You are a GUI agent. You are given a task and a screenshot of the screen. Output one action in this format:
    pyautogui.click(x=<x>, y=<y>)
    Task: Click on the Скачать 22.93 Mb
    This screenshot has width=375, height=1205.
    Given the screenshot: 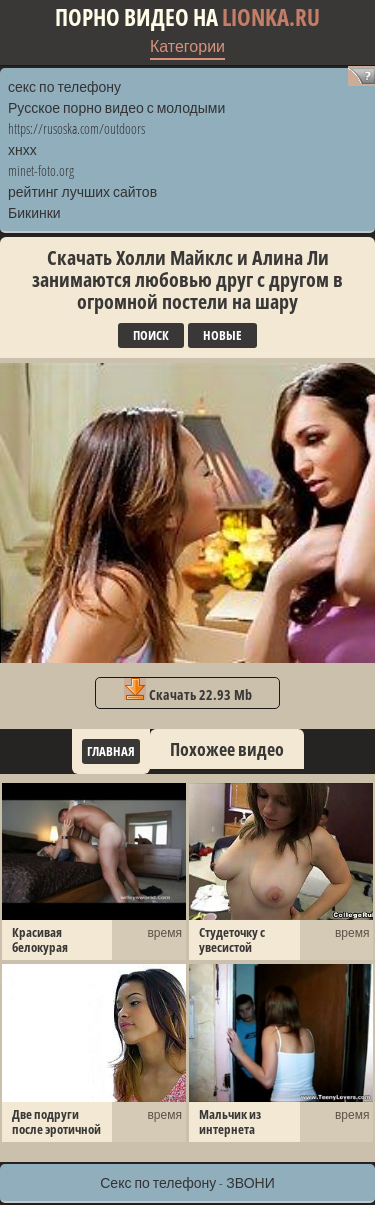 What is the action you would take?
    pyautogui.click(x=188, y=691)
    